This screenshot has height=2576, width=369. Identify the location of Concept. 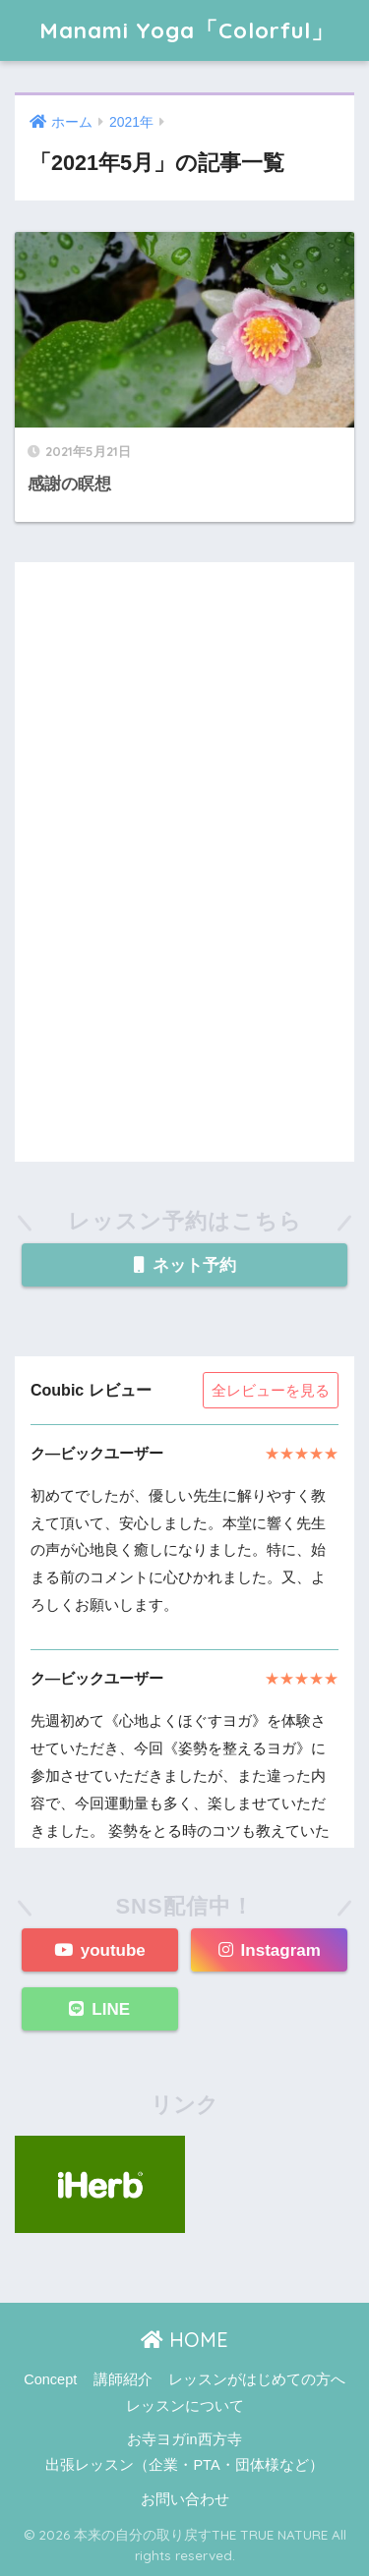
(50, 2379).